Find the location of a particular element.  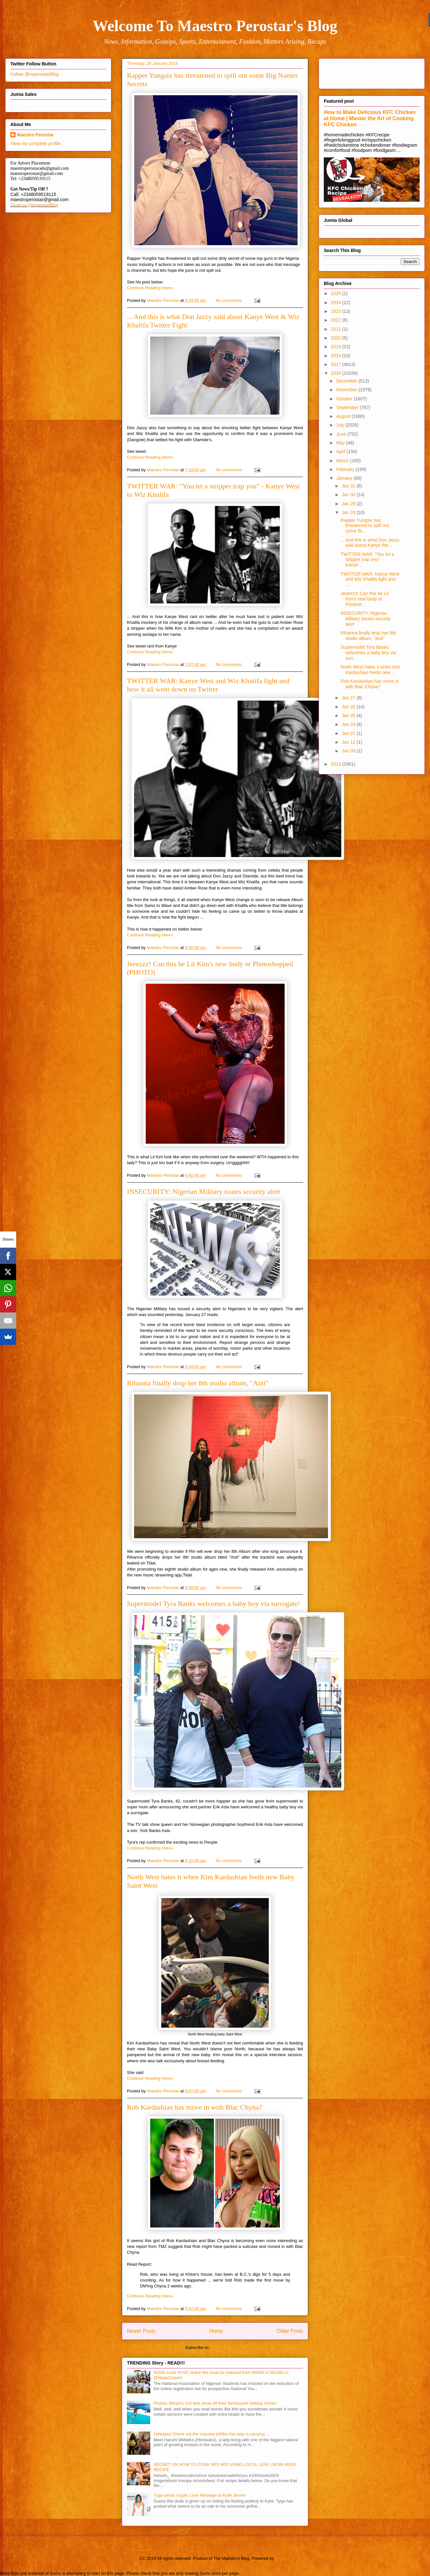

Jan 31 is located at coordinates (349, 485).